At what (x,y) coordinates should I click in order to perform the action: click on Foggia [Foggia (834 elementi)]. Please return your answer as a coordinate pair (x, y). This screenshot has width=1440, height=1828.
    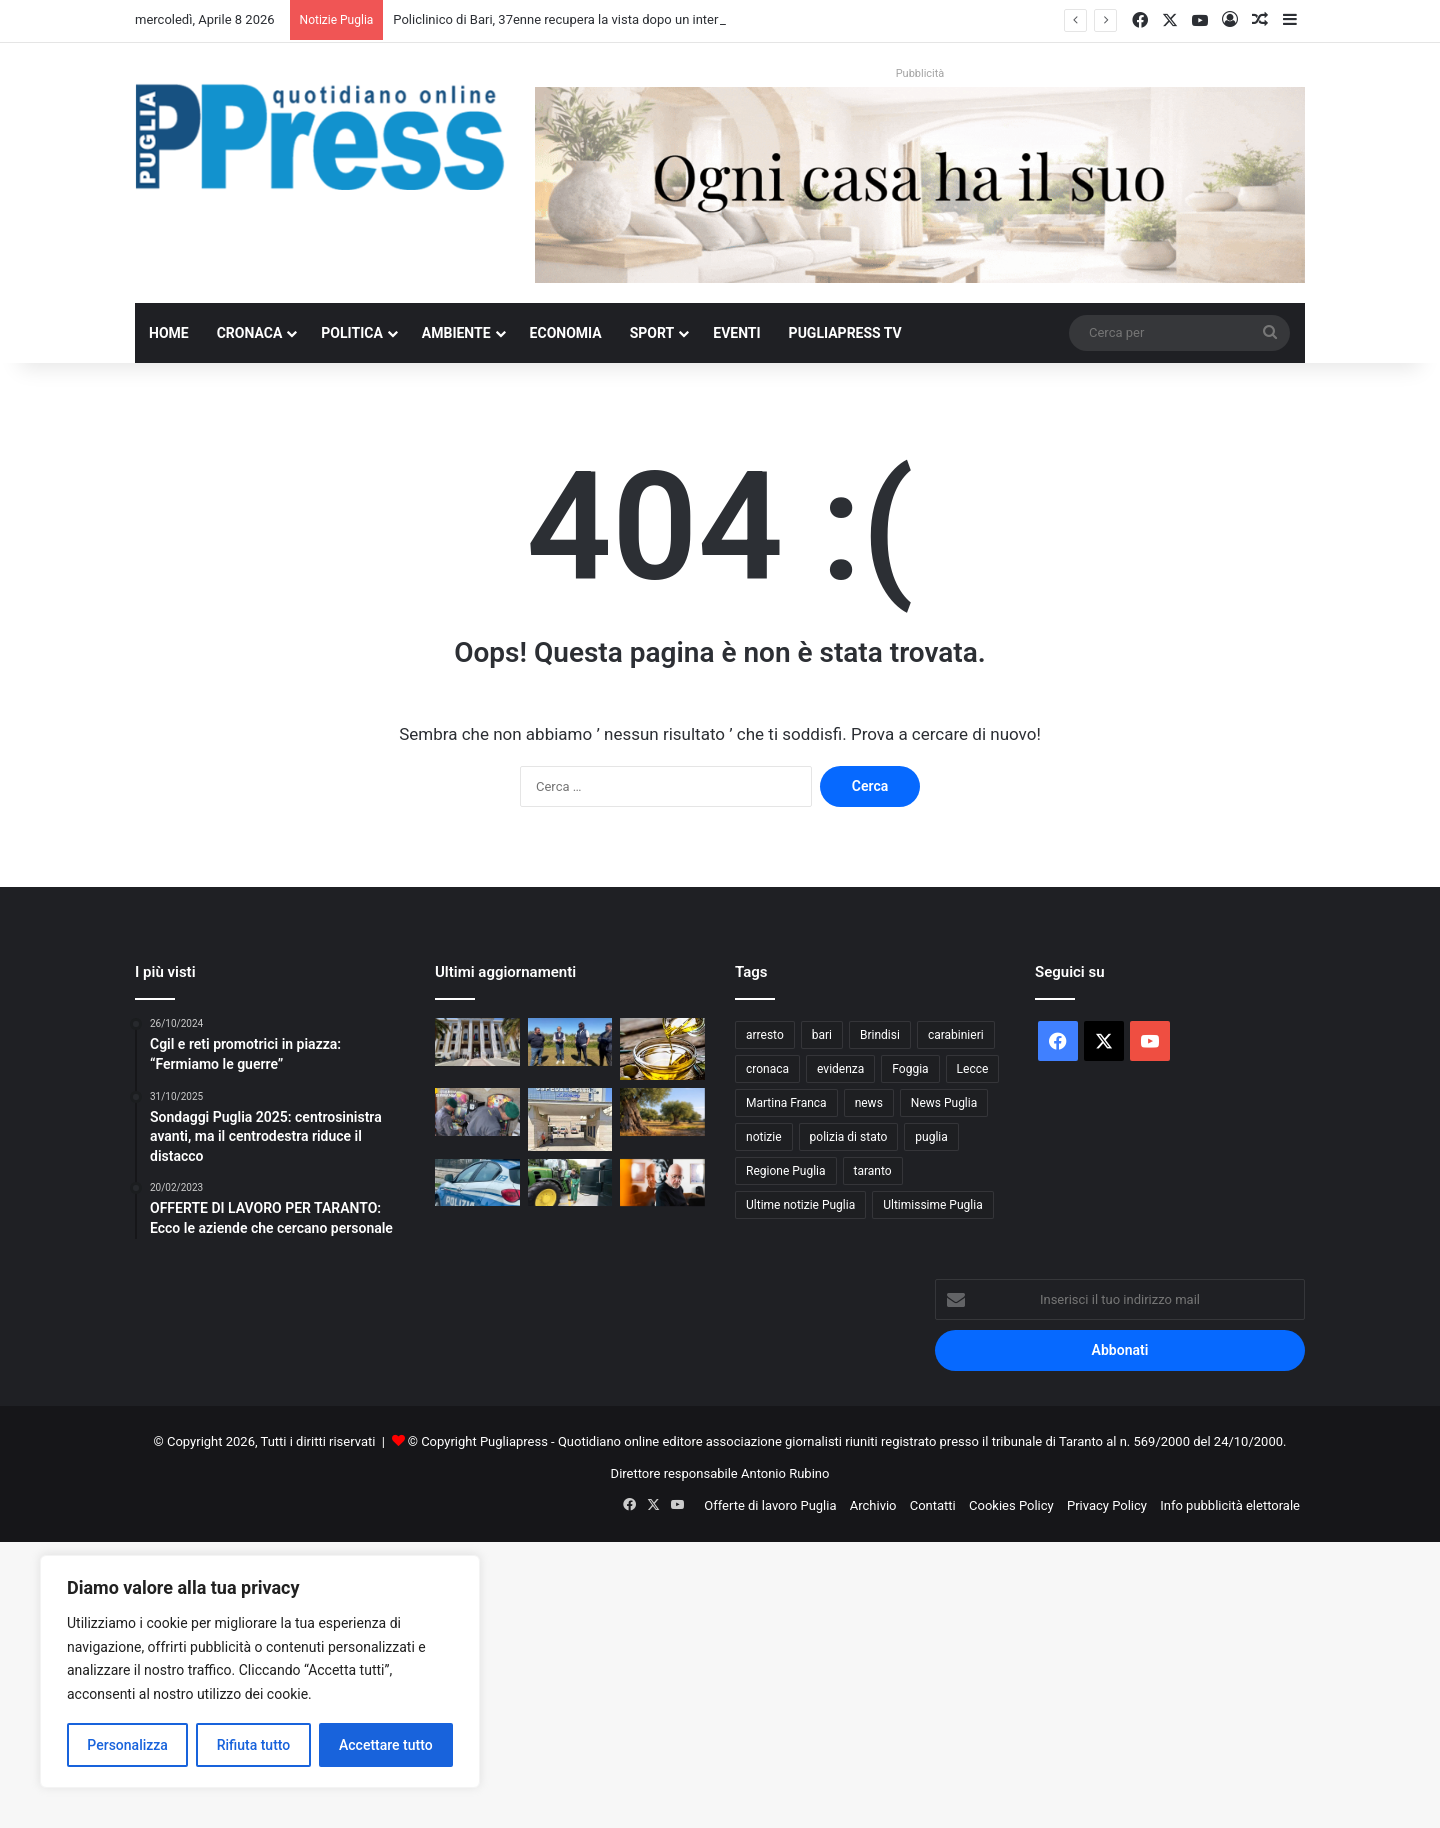
    Looking at the image, I should click on (910, 1069).